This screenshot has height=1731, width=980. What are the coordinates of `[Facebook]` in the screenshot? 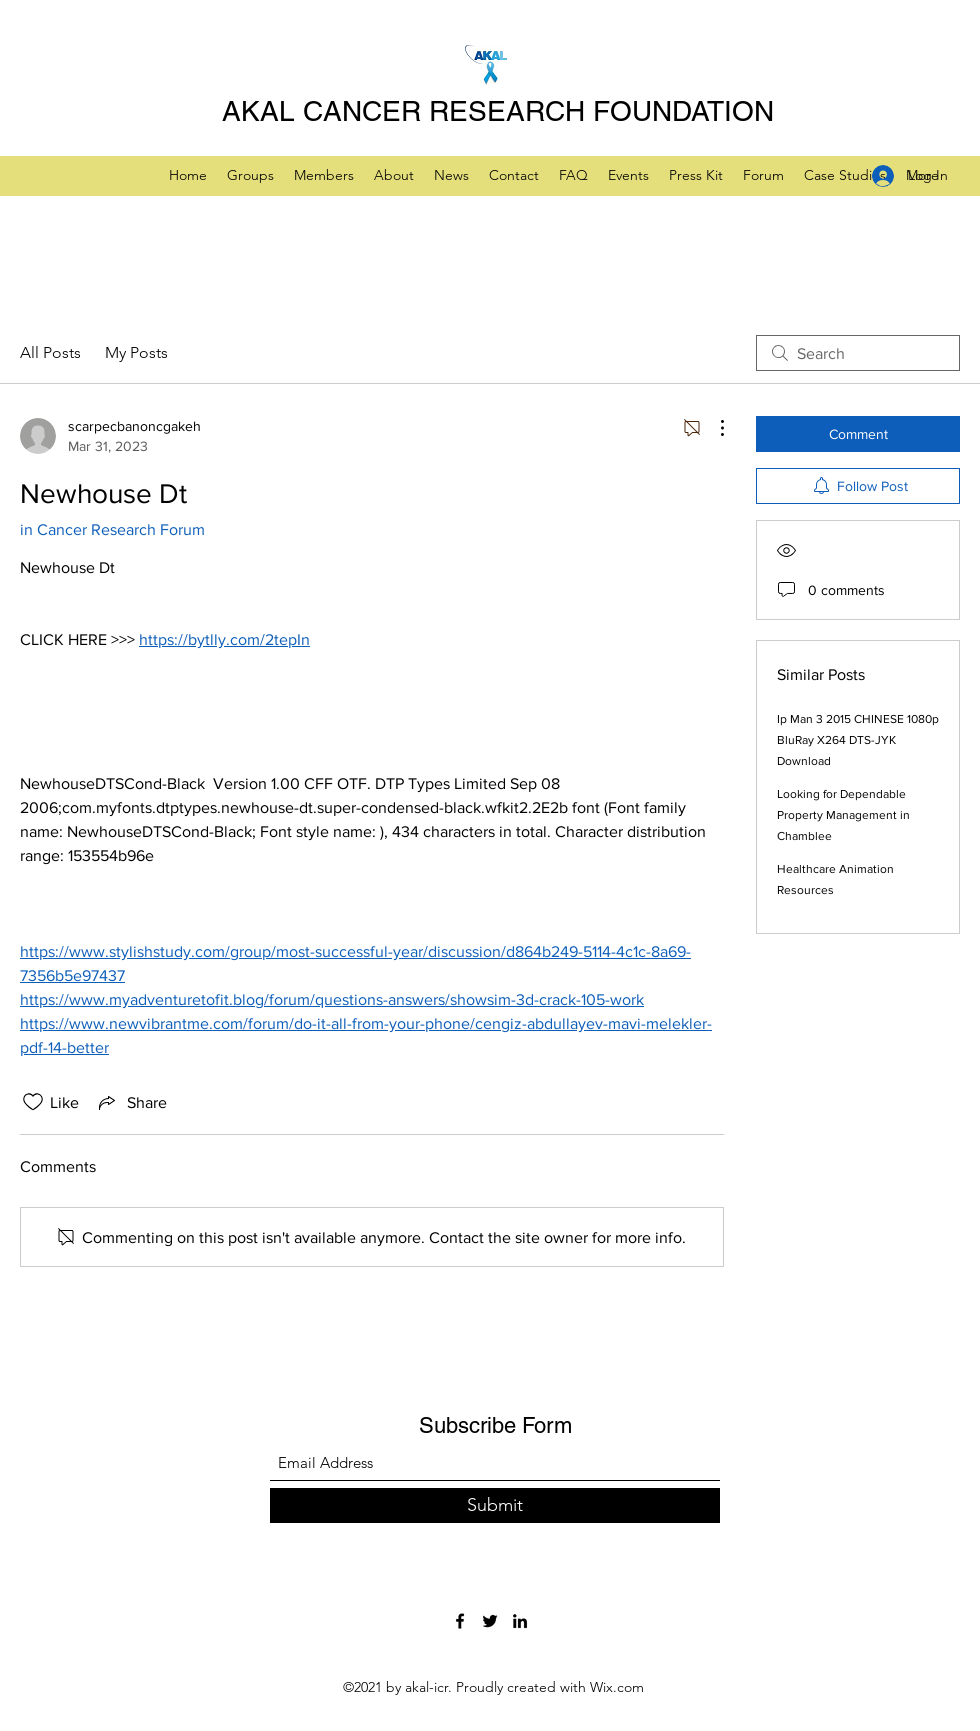 It's located at (460, 1621).